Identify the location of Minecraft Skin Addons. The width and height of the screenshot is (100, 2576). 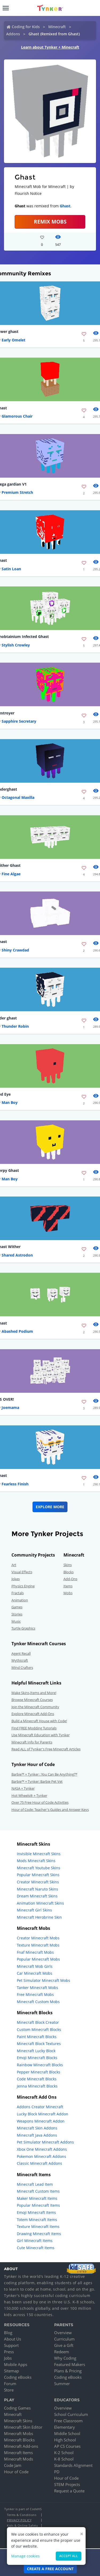
(37, 2128).